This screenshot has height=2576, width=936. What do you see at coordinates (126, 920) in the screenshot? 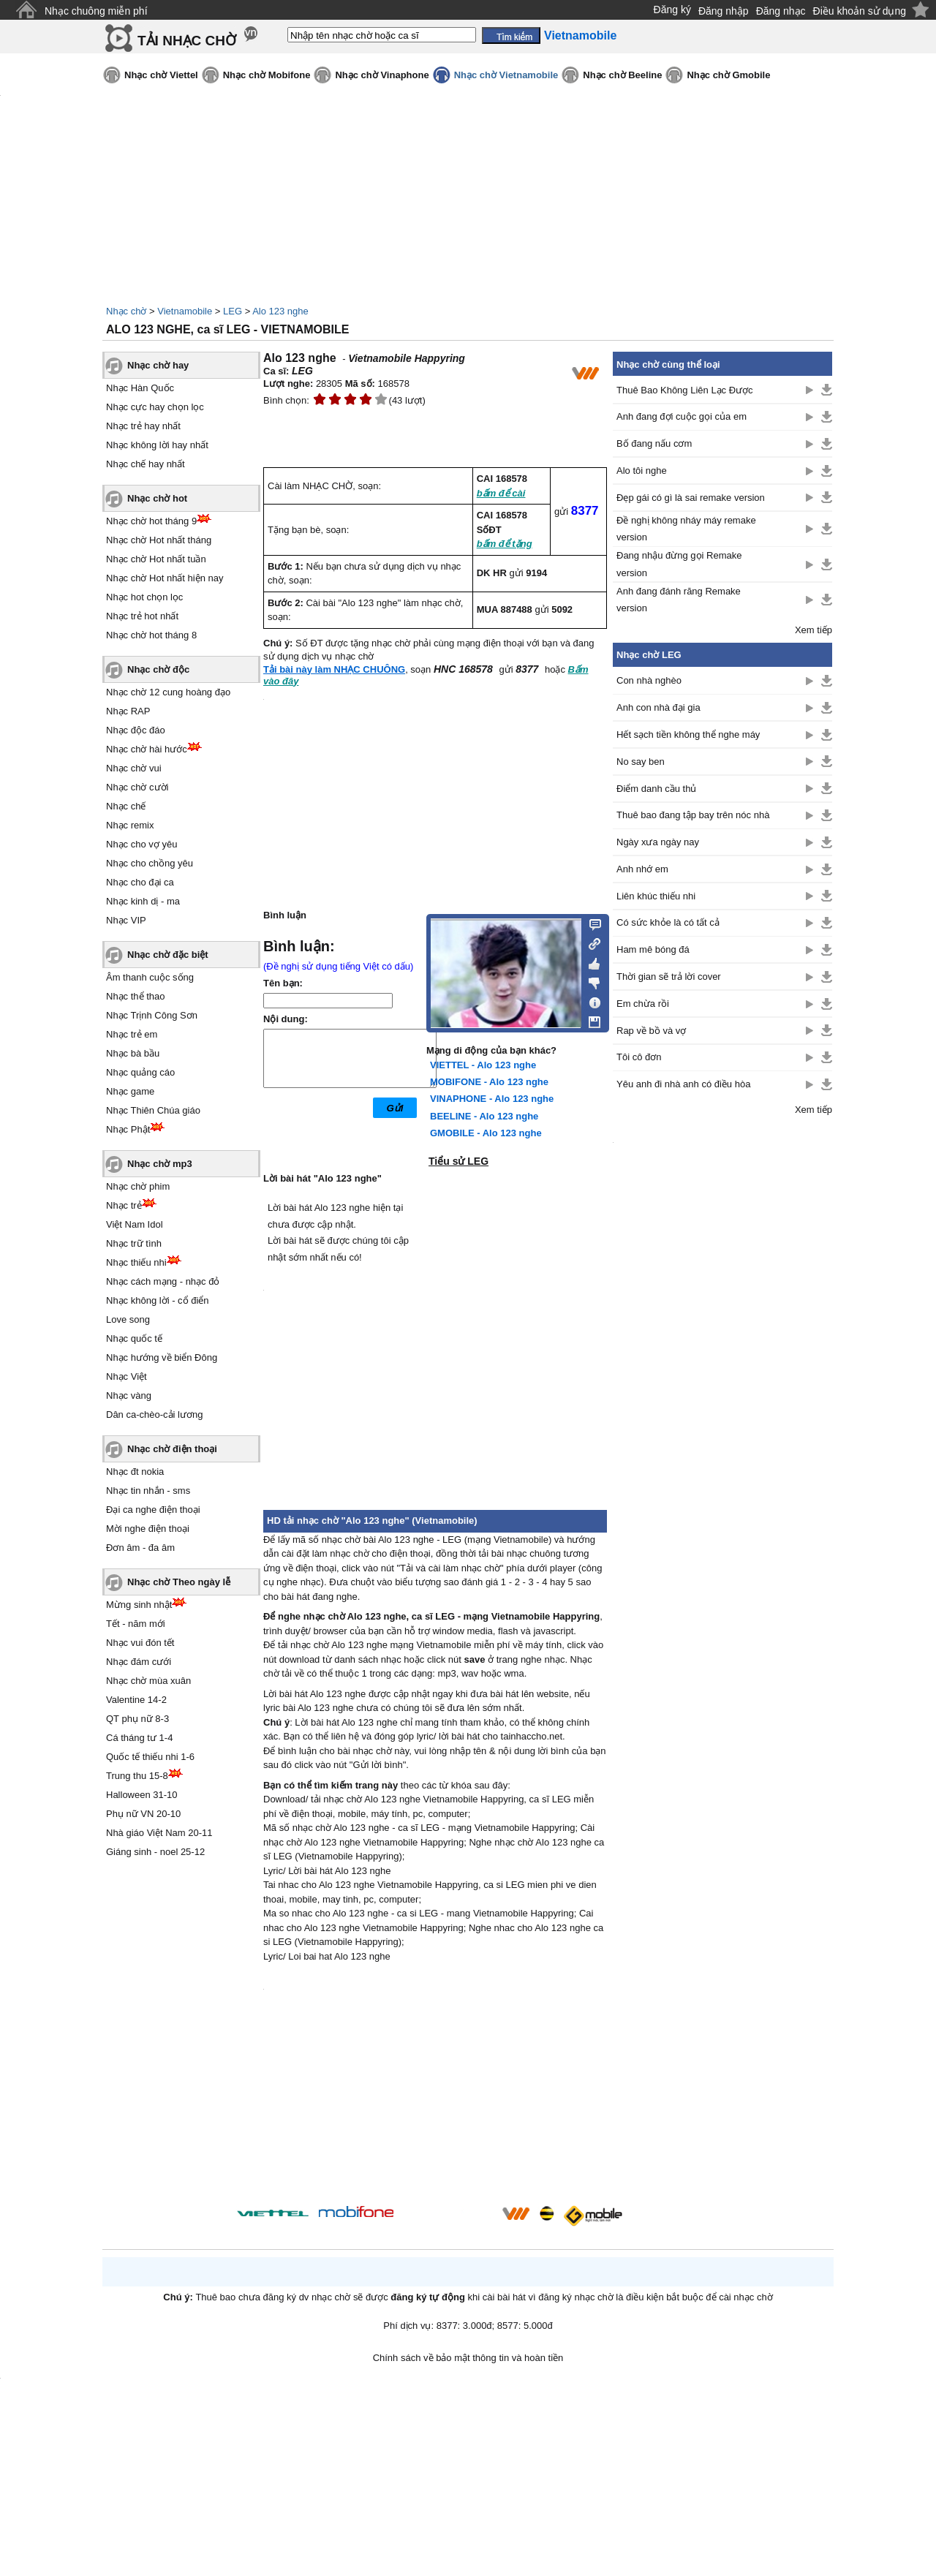
I see `Nhạc VIP` at bounding box center [126, 920].